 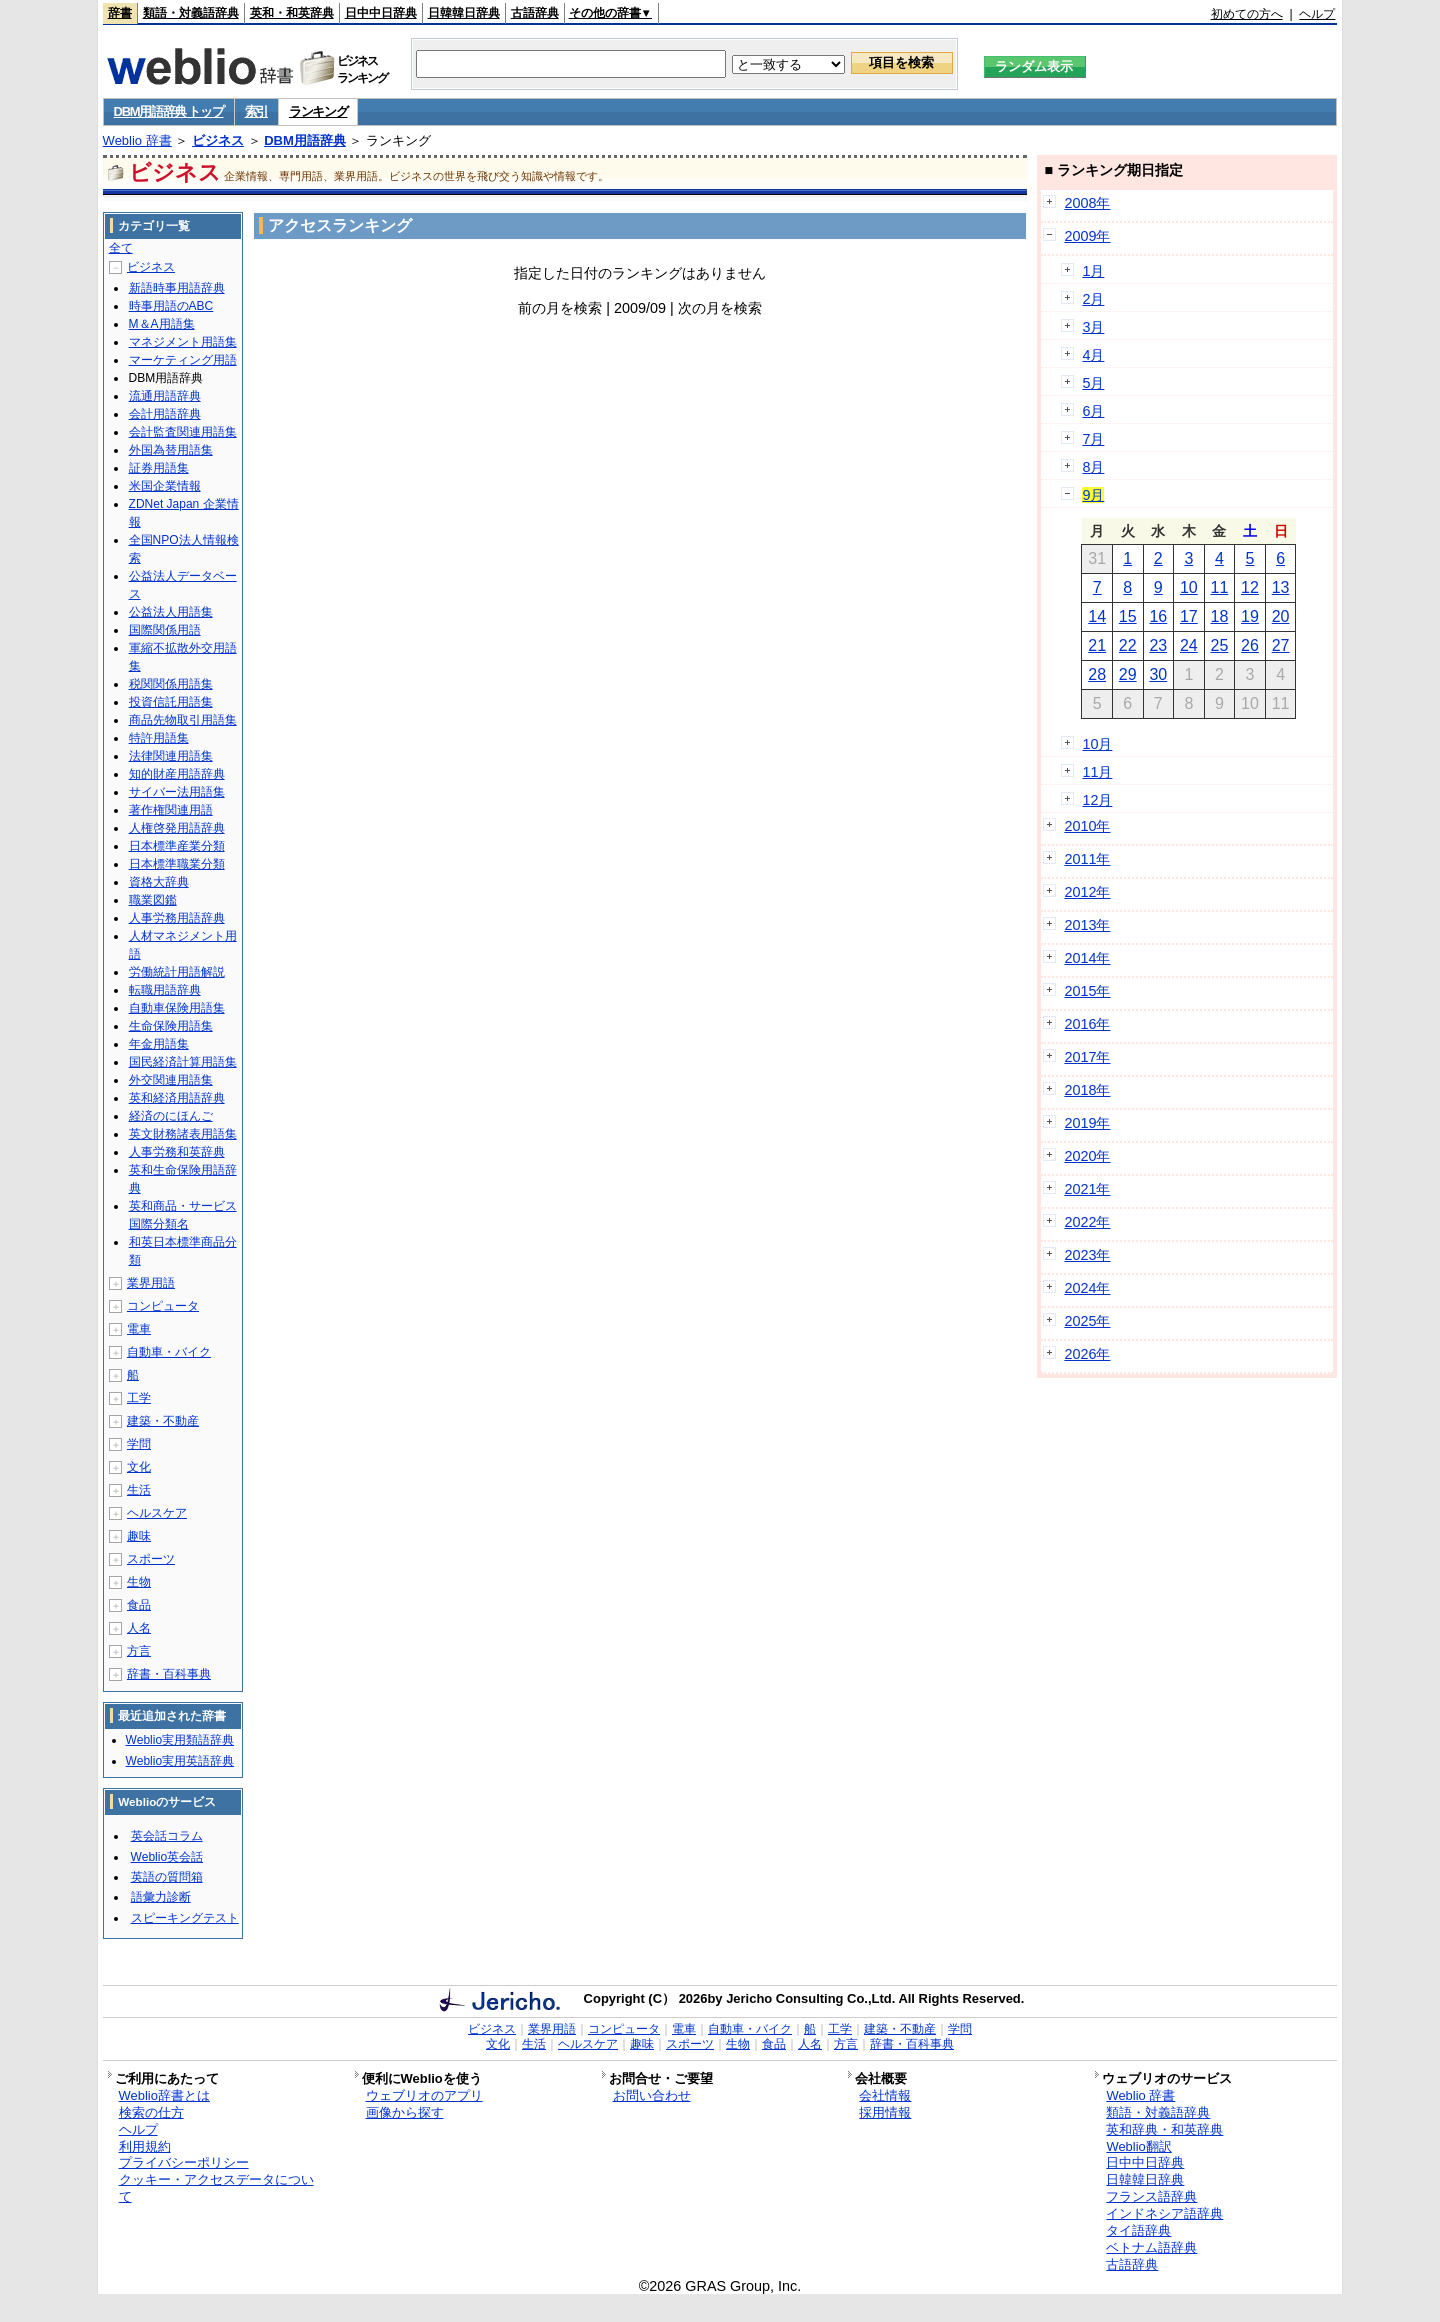 What do you see at coordinates (151, 2112) in the screenshot?
I see `検索の仕方` at bounding box center [151, 2112].